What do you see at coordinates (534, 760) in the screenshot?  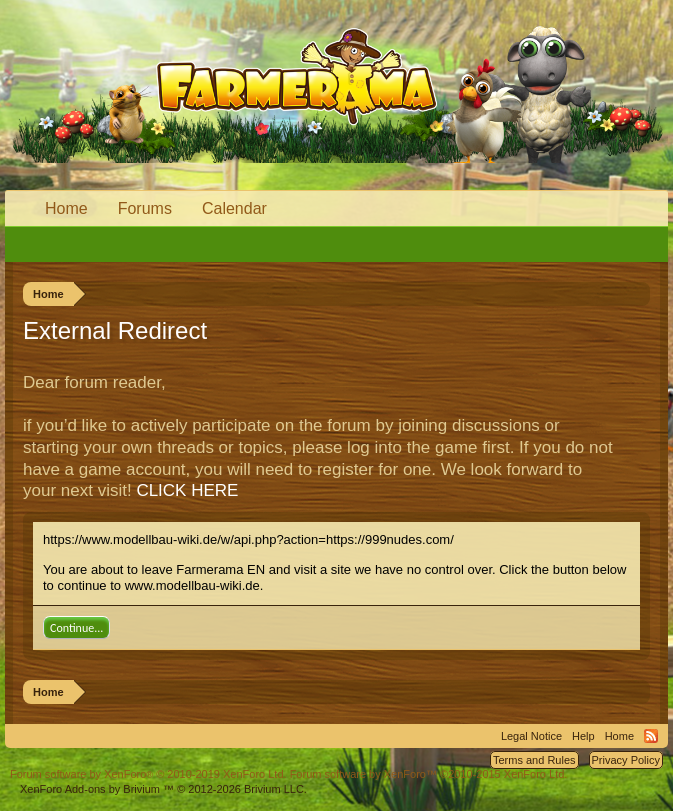 I see `Terms and Rules` at bounding box center [534, 760].